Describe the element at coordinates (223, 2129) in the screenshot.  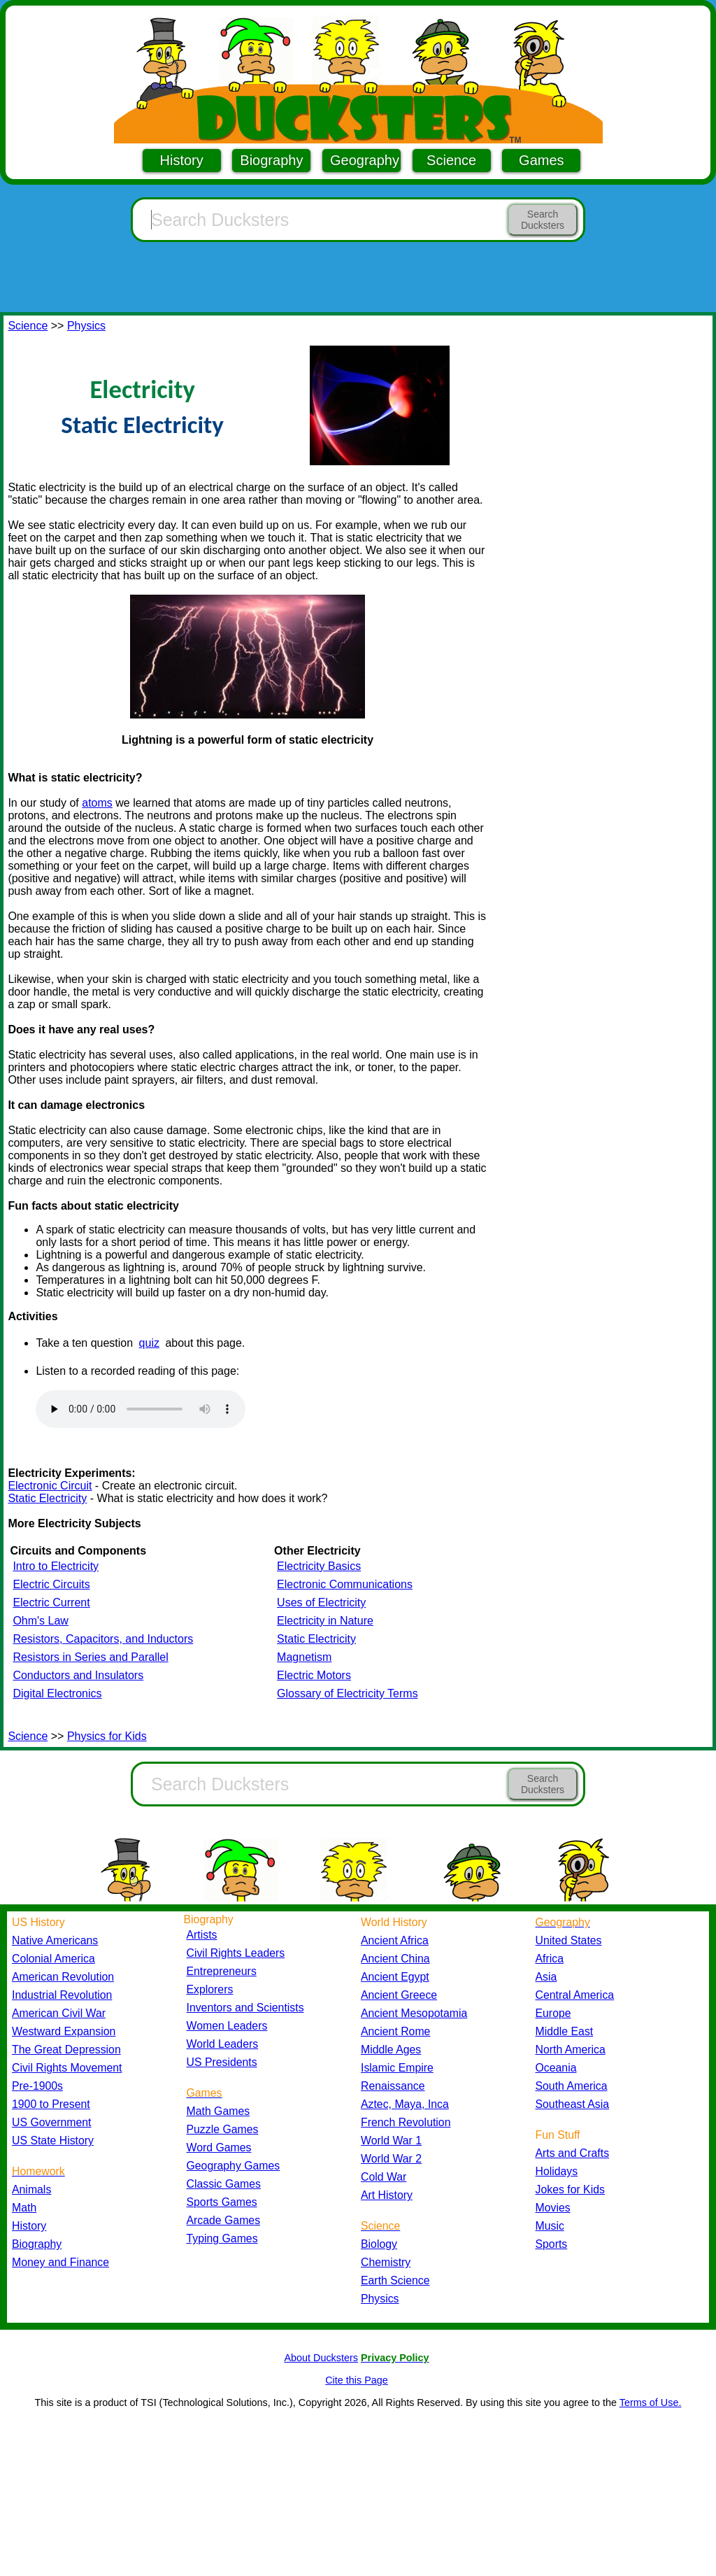
I see `Puzzle Games` at that location.